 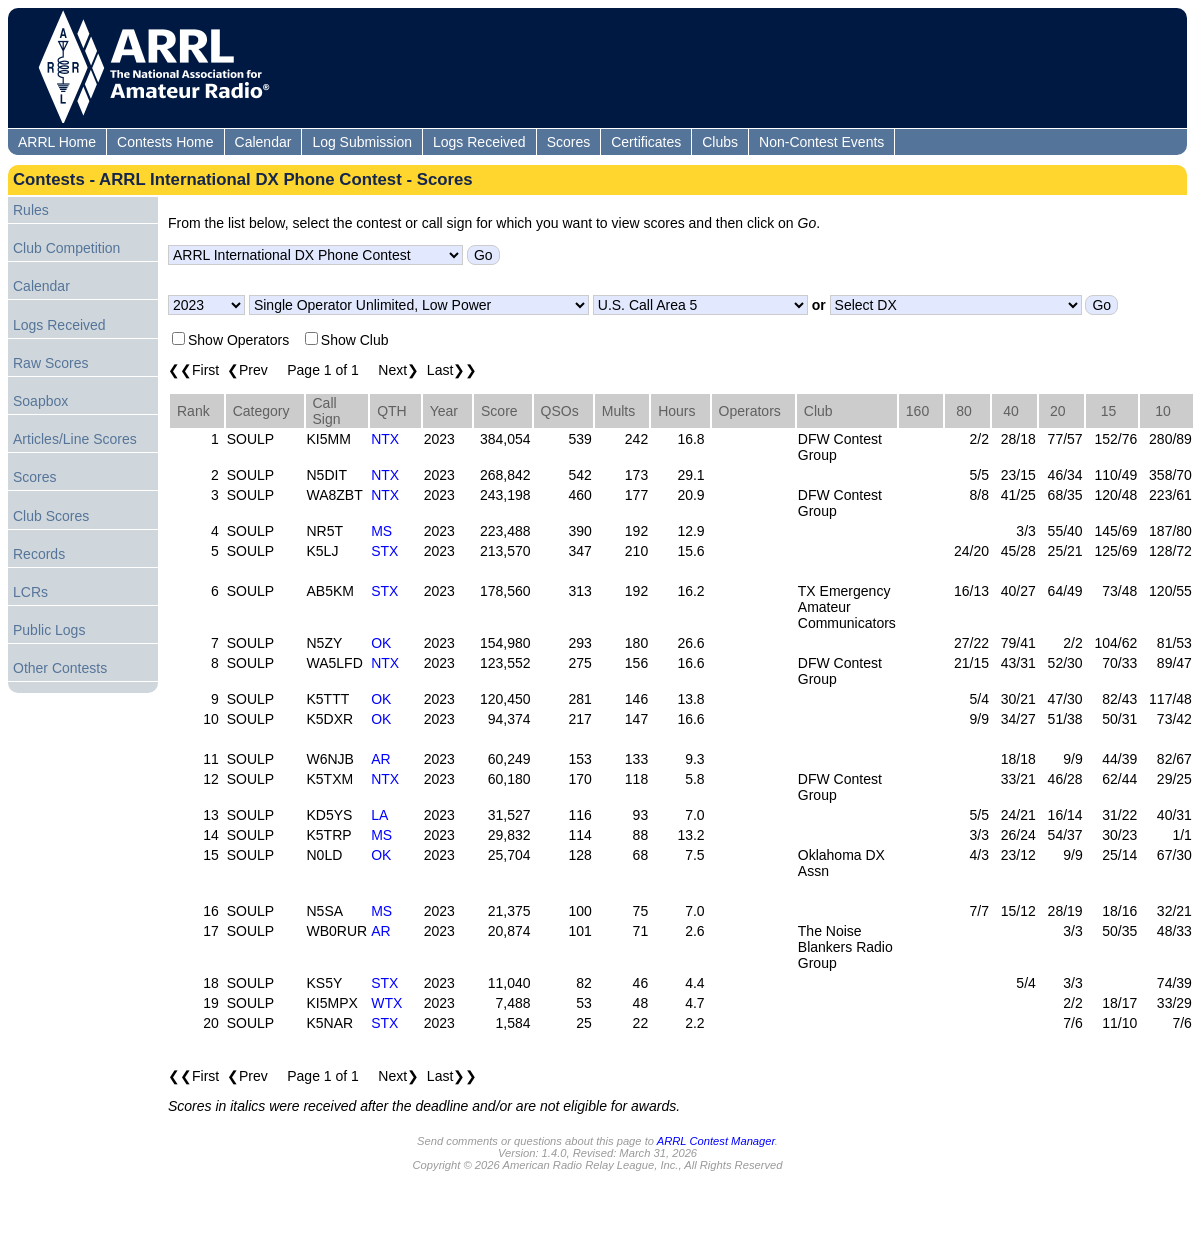 I want to click on OK, so click(x=381, y=643).